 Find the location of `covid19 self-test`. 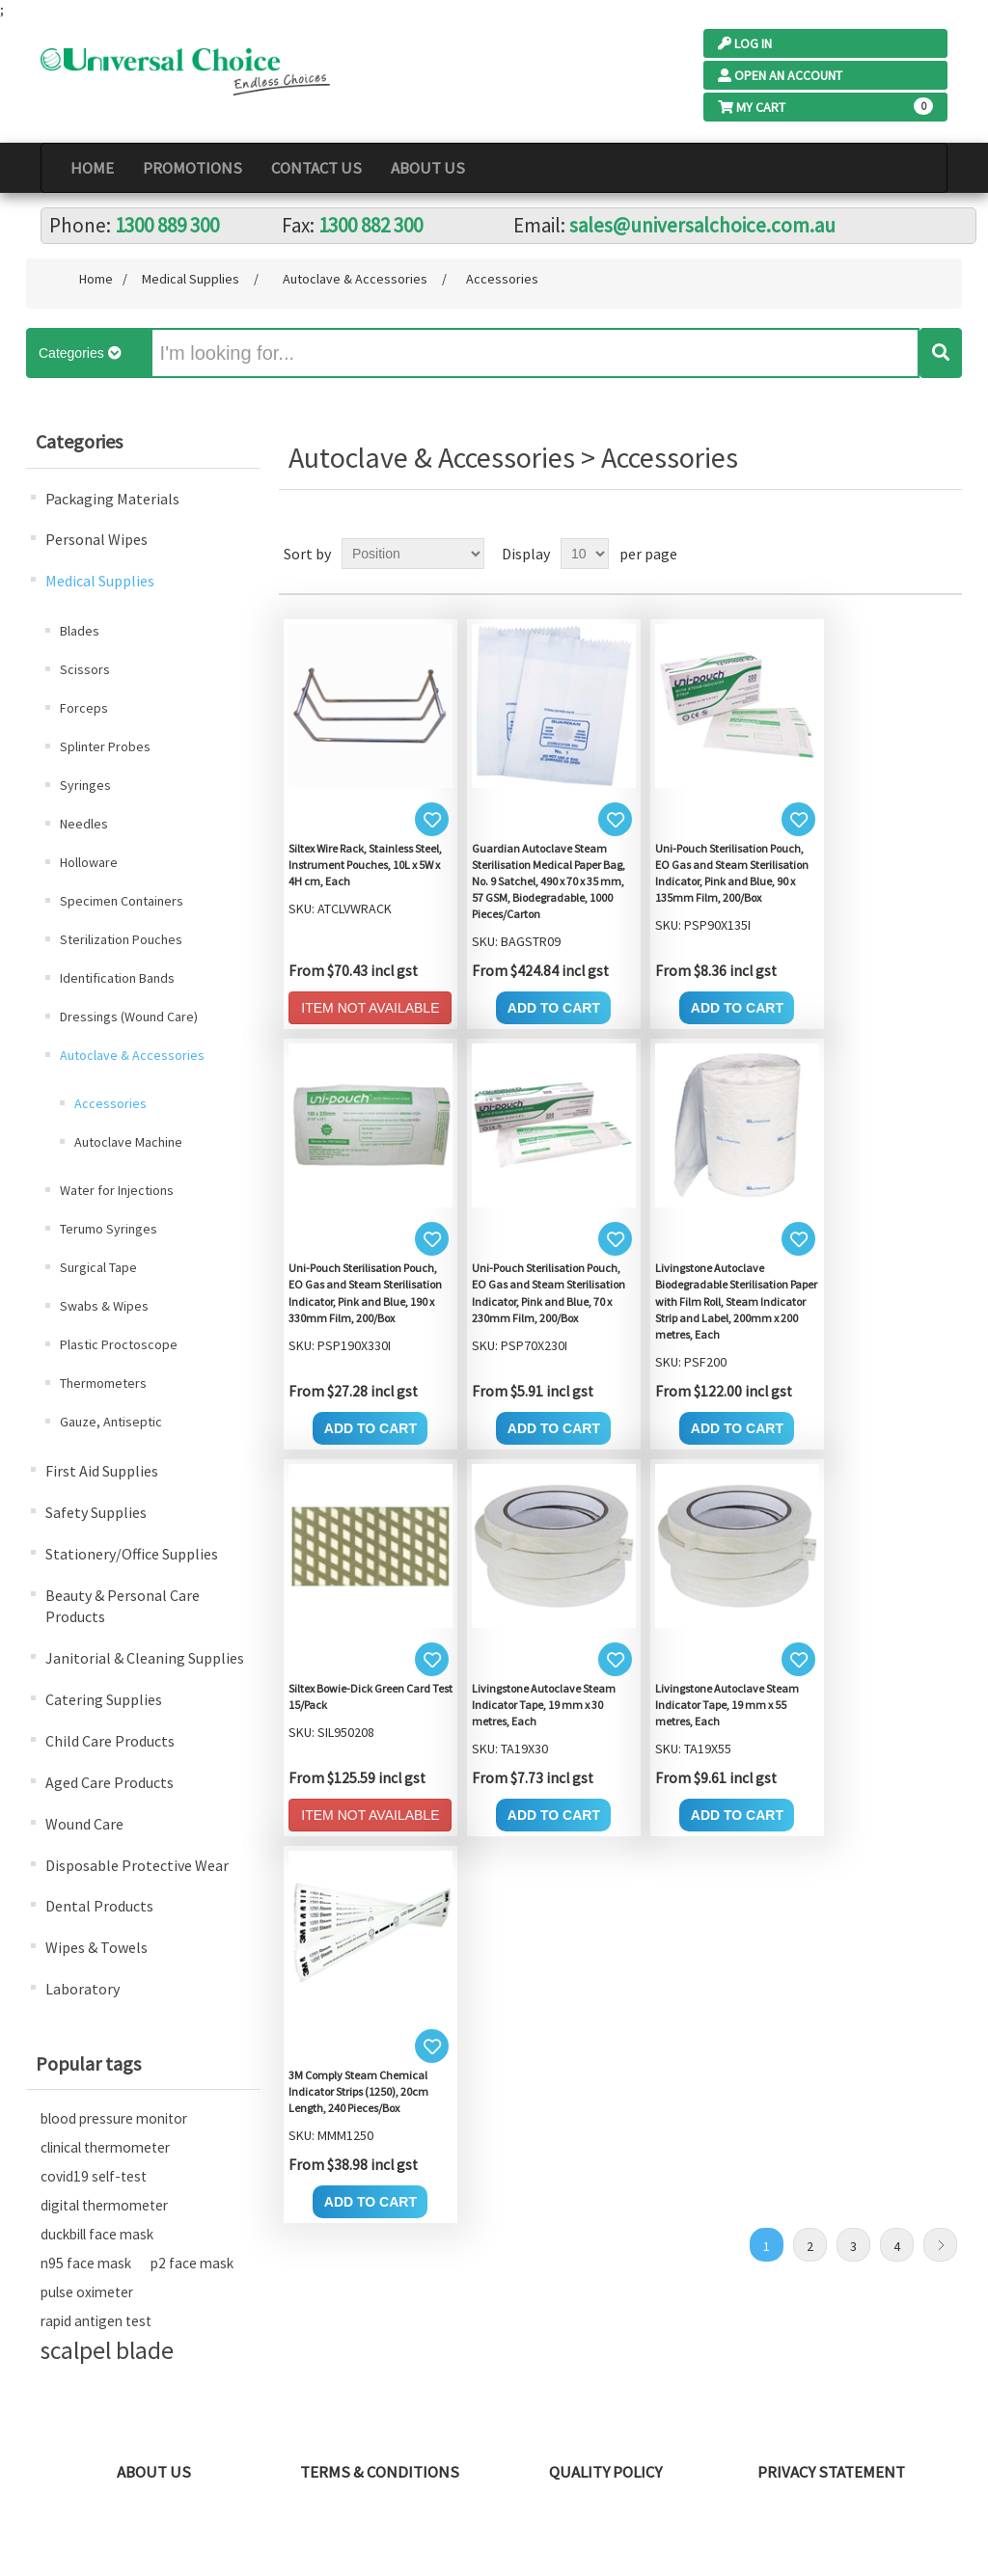

covid19 self-test is located at coordinates (94, 2176).